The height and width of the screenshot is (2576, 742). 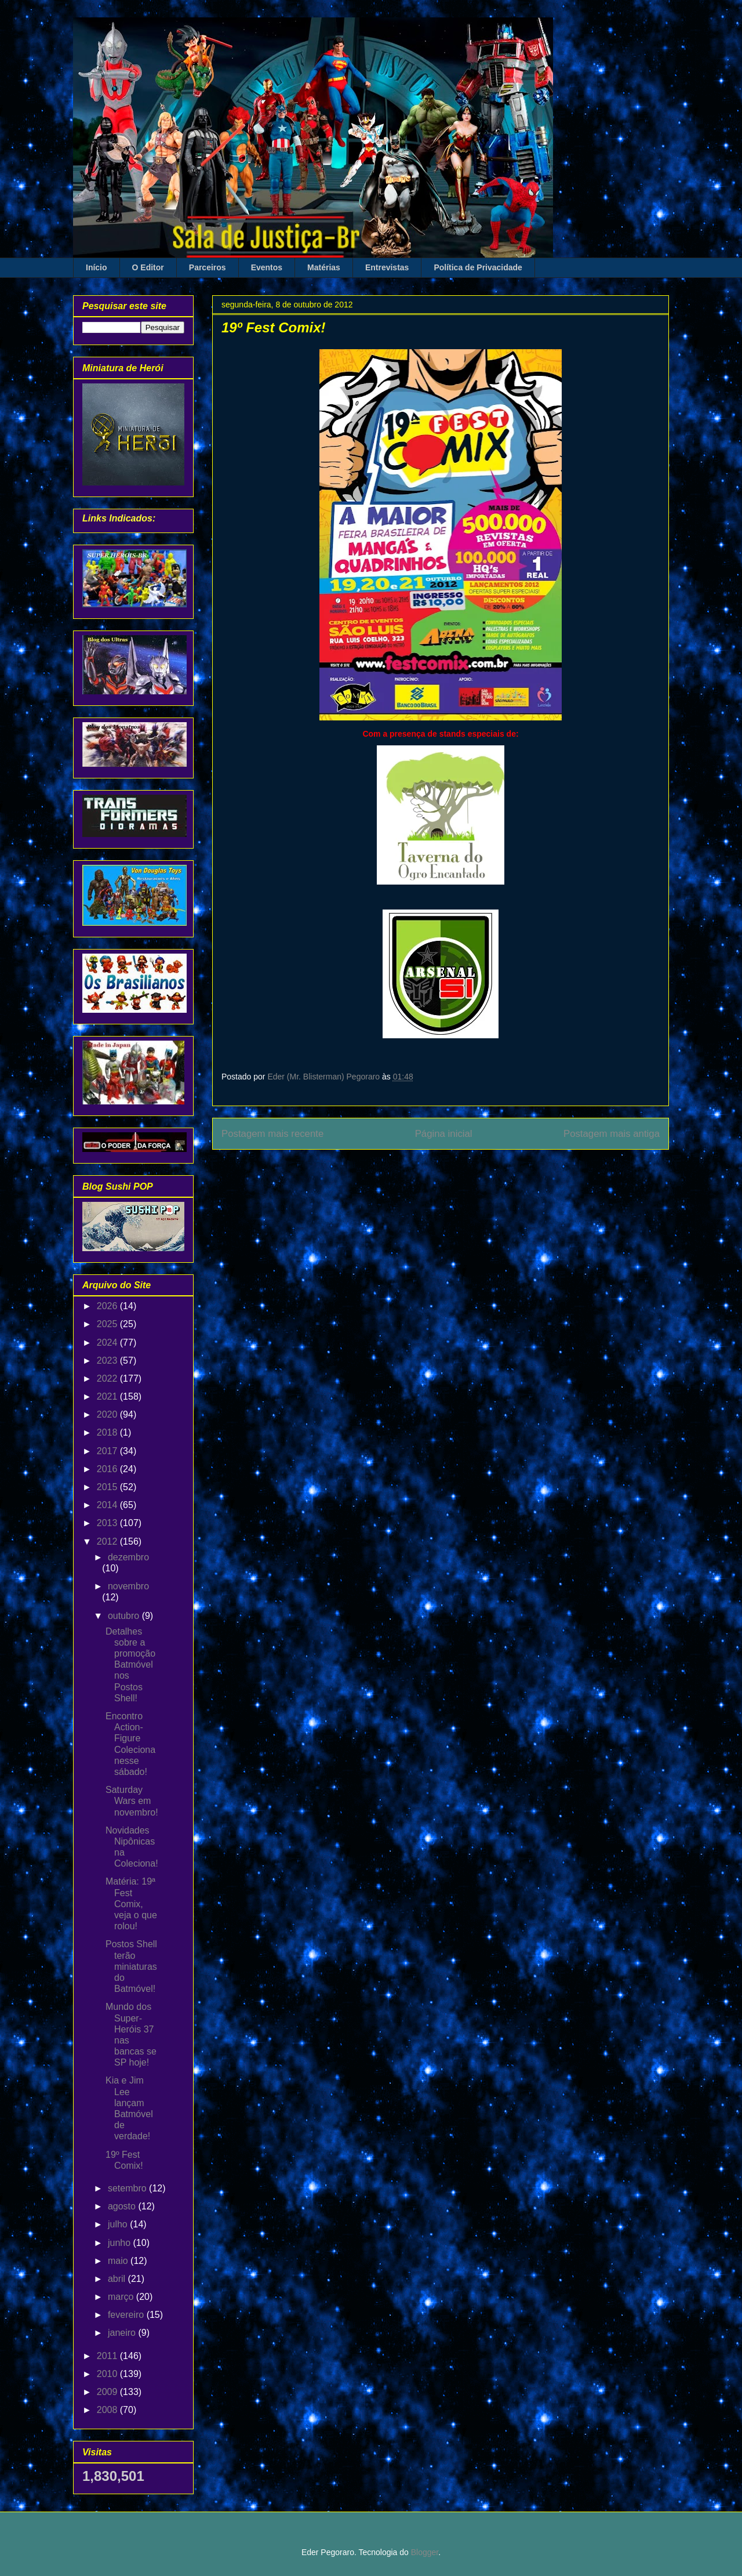 I want to click on janeiro, so click(x=123, y=2333).